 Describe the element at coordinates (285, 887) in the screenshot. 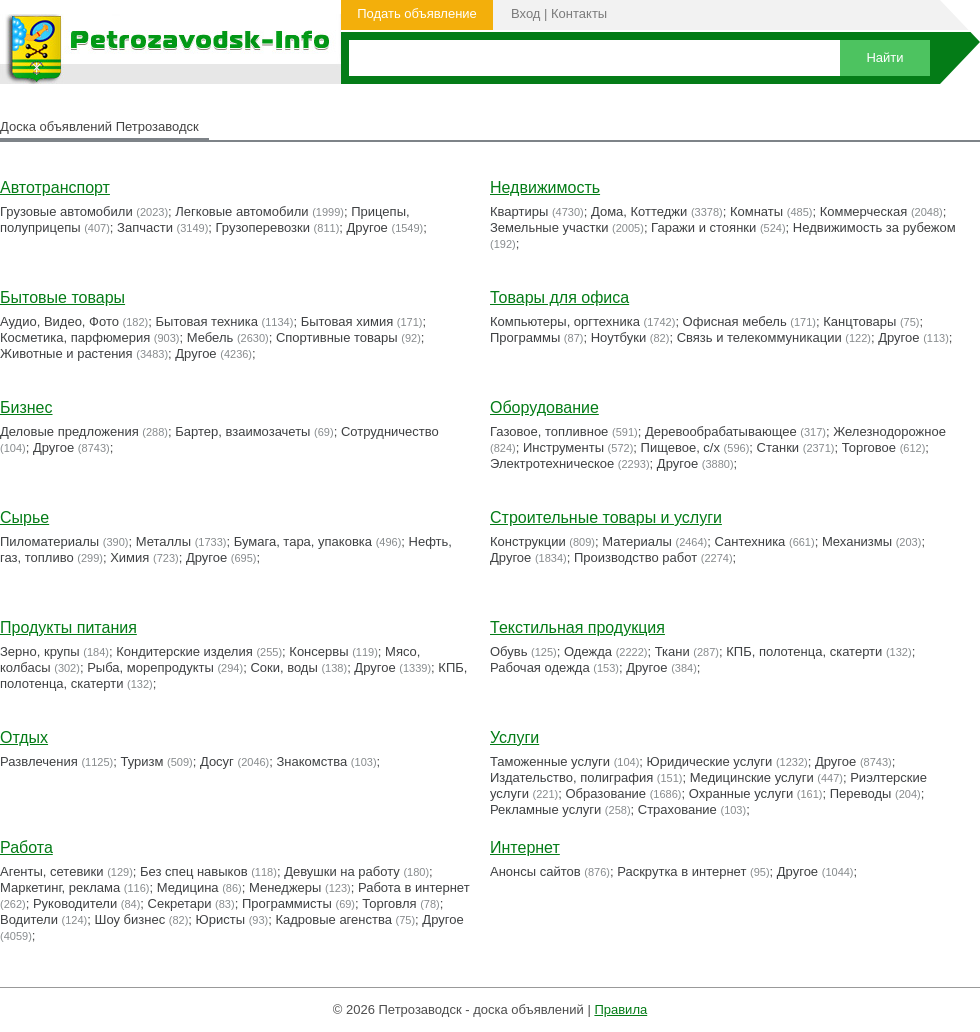

I see `Менеджеры` at that location.